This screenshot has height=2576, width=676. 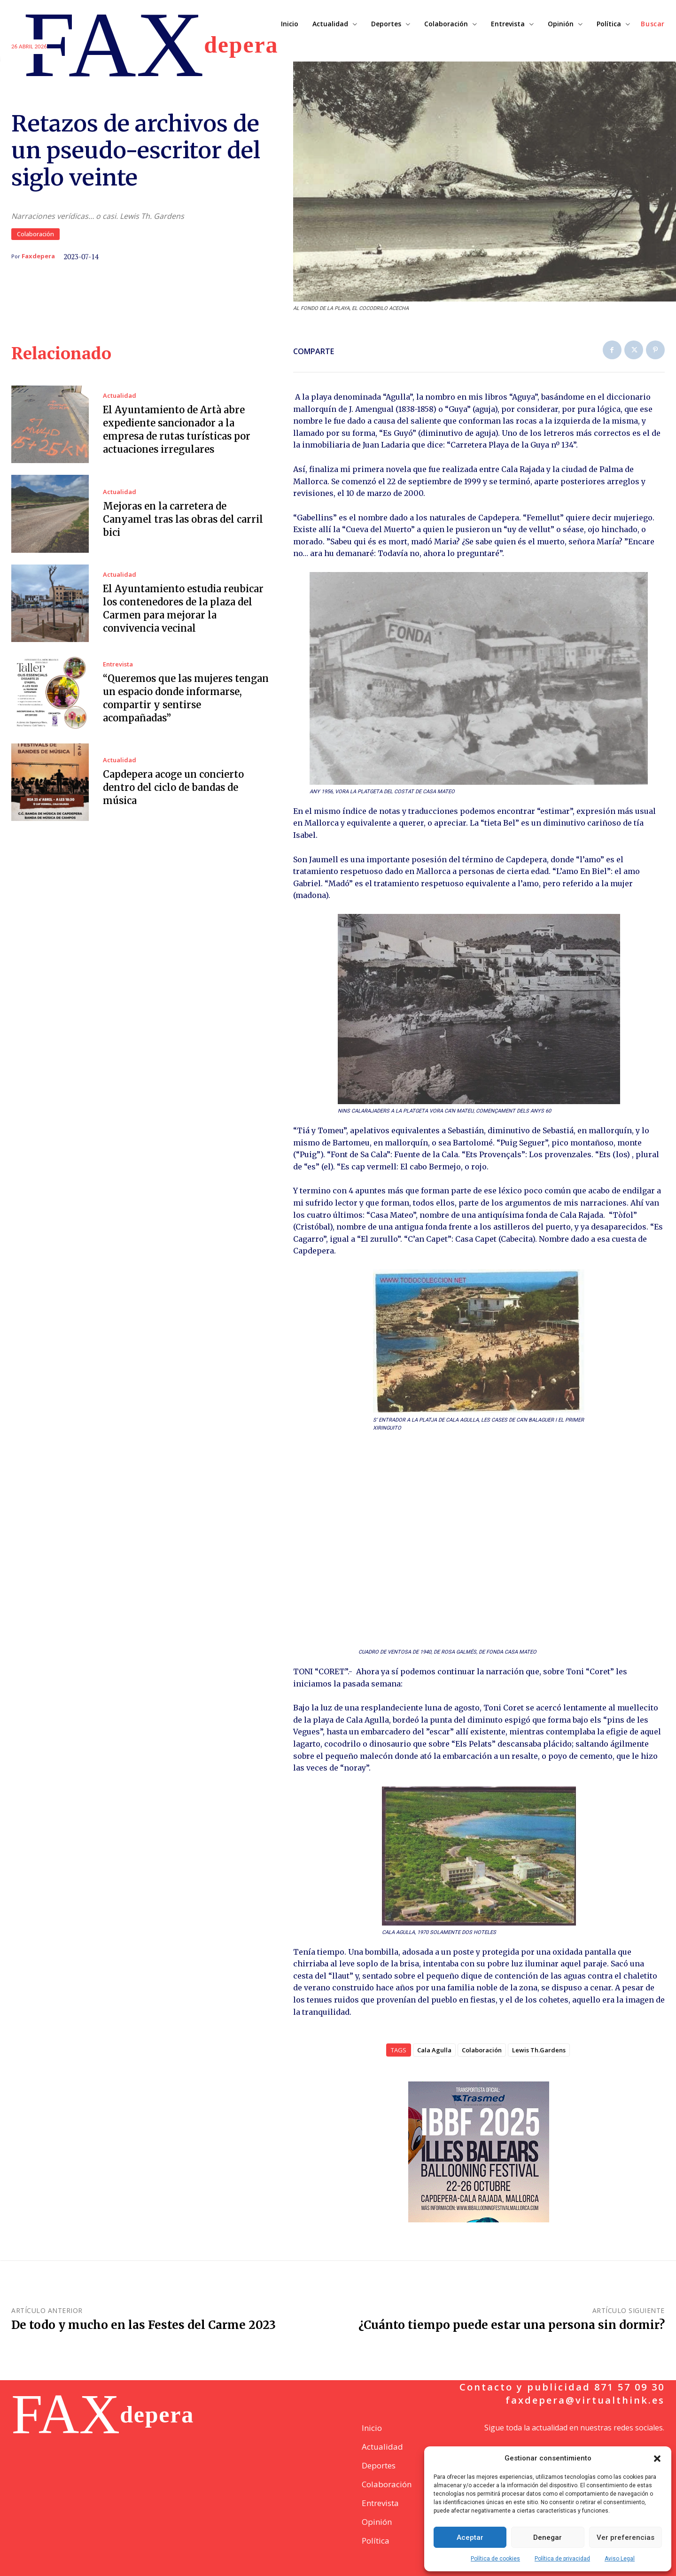 What do you see at coordinates (547, 2537) in the screenshot?
I see `Denegar` at bounding box center [547, 2537].